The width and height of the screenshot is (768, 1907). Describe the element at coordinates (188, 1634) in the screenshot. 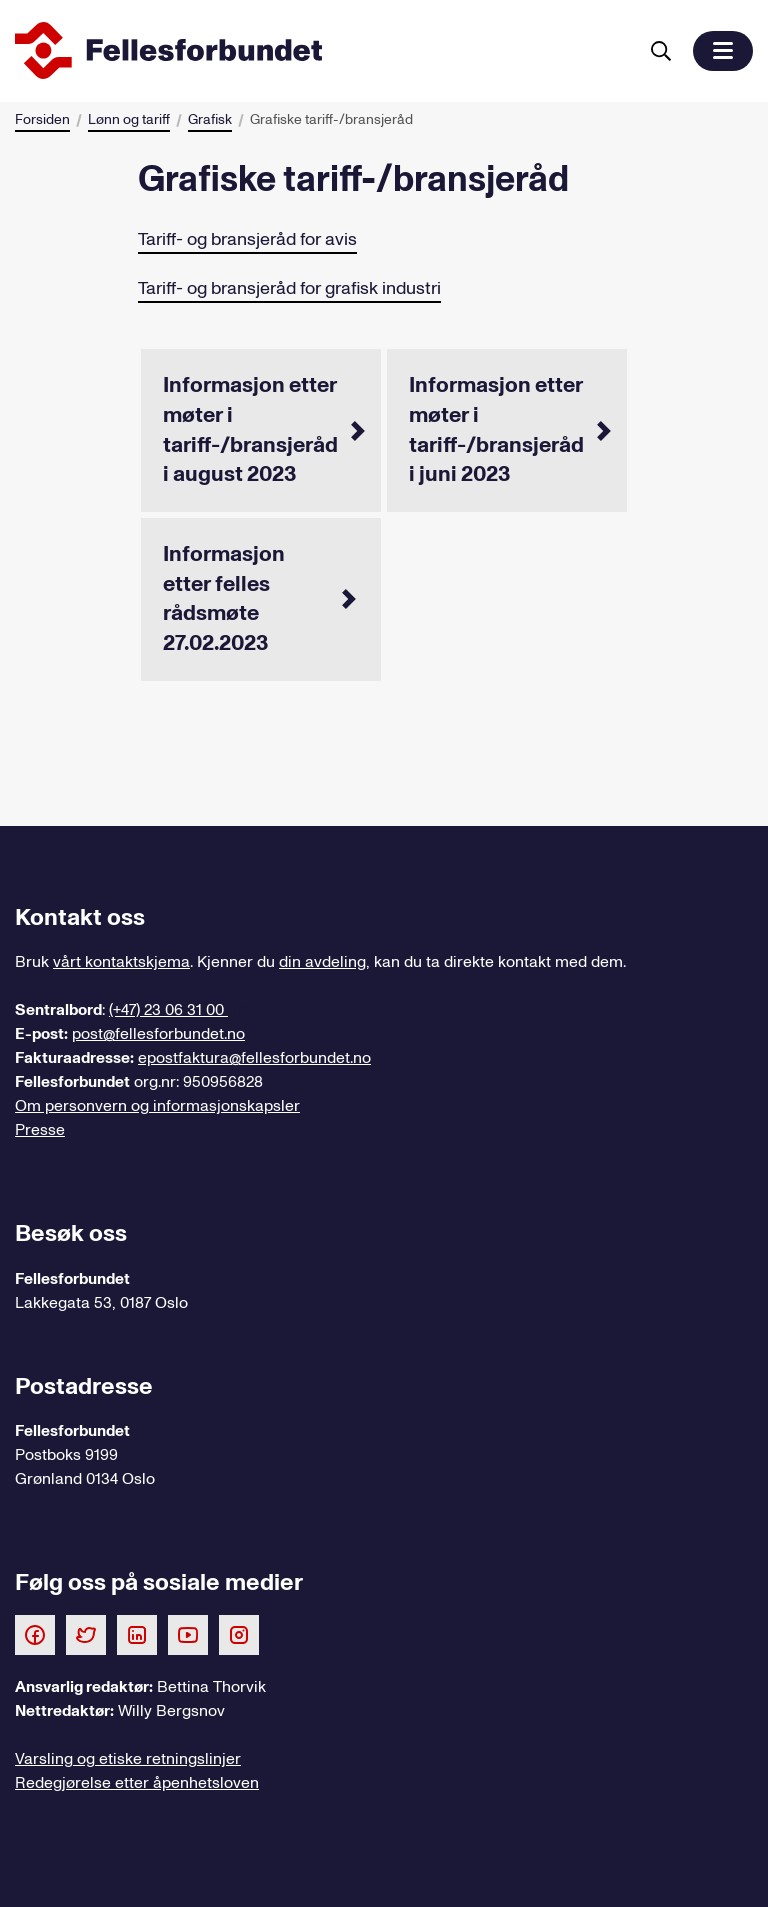

I see `[Følg oss på Youtube]` at that location.